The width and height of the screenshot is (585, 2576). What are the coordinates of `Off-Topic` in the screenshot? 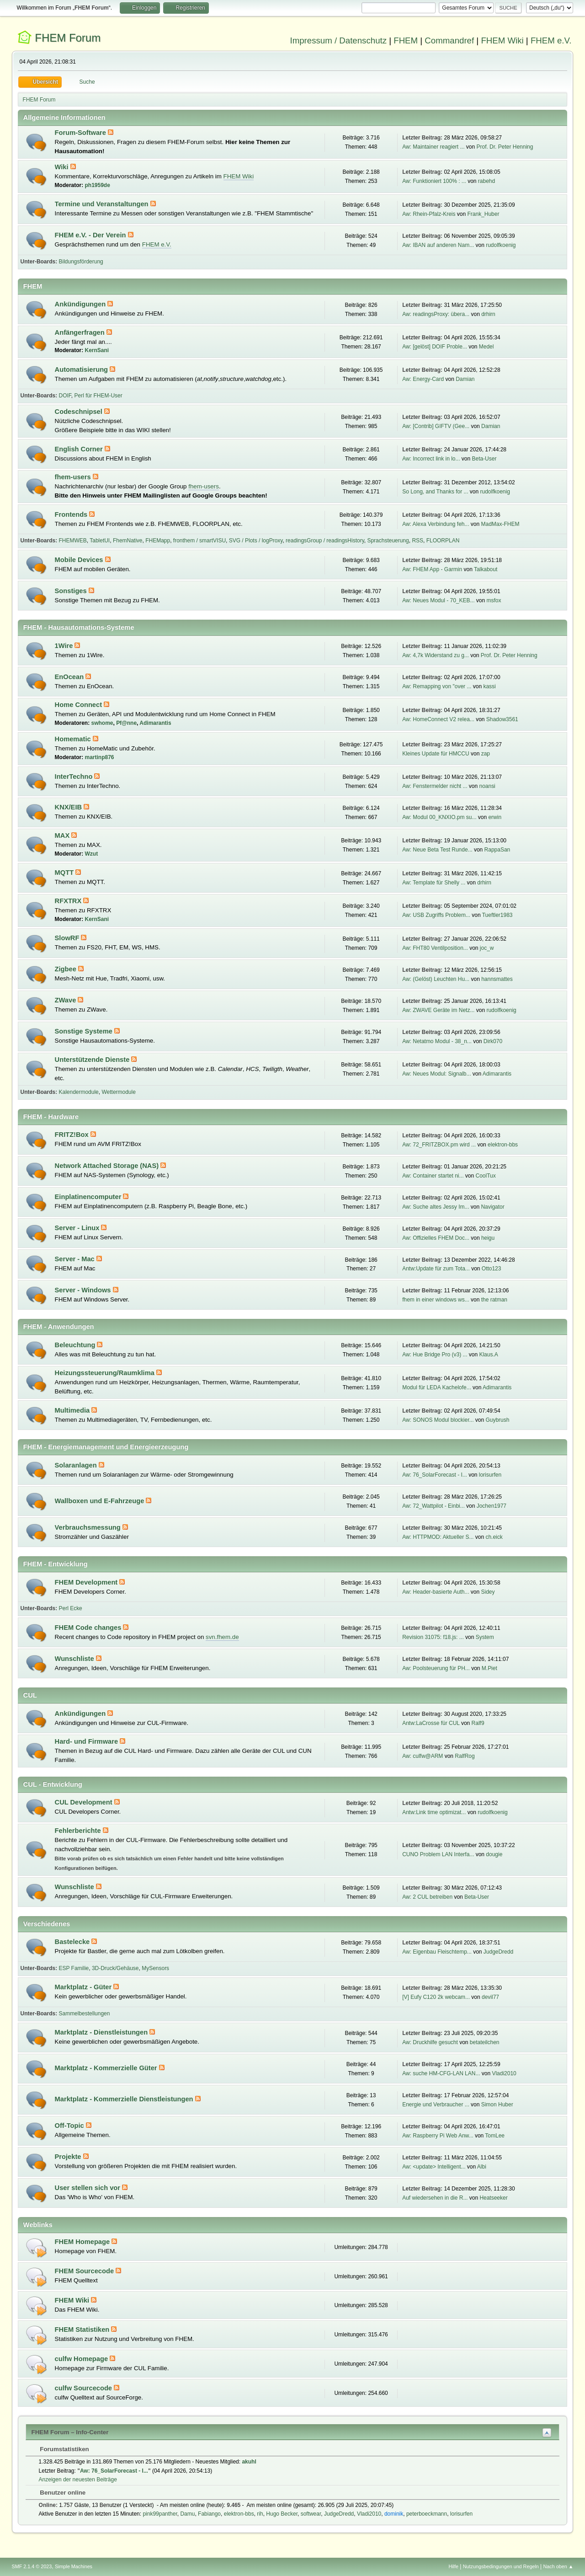 It's located at (70, 2125).